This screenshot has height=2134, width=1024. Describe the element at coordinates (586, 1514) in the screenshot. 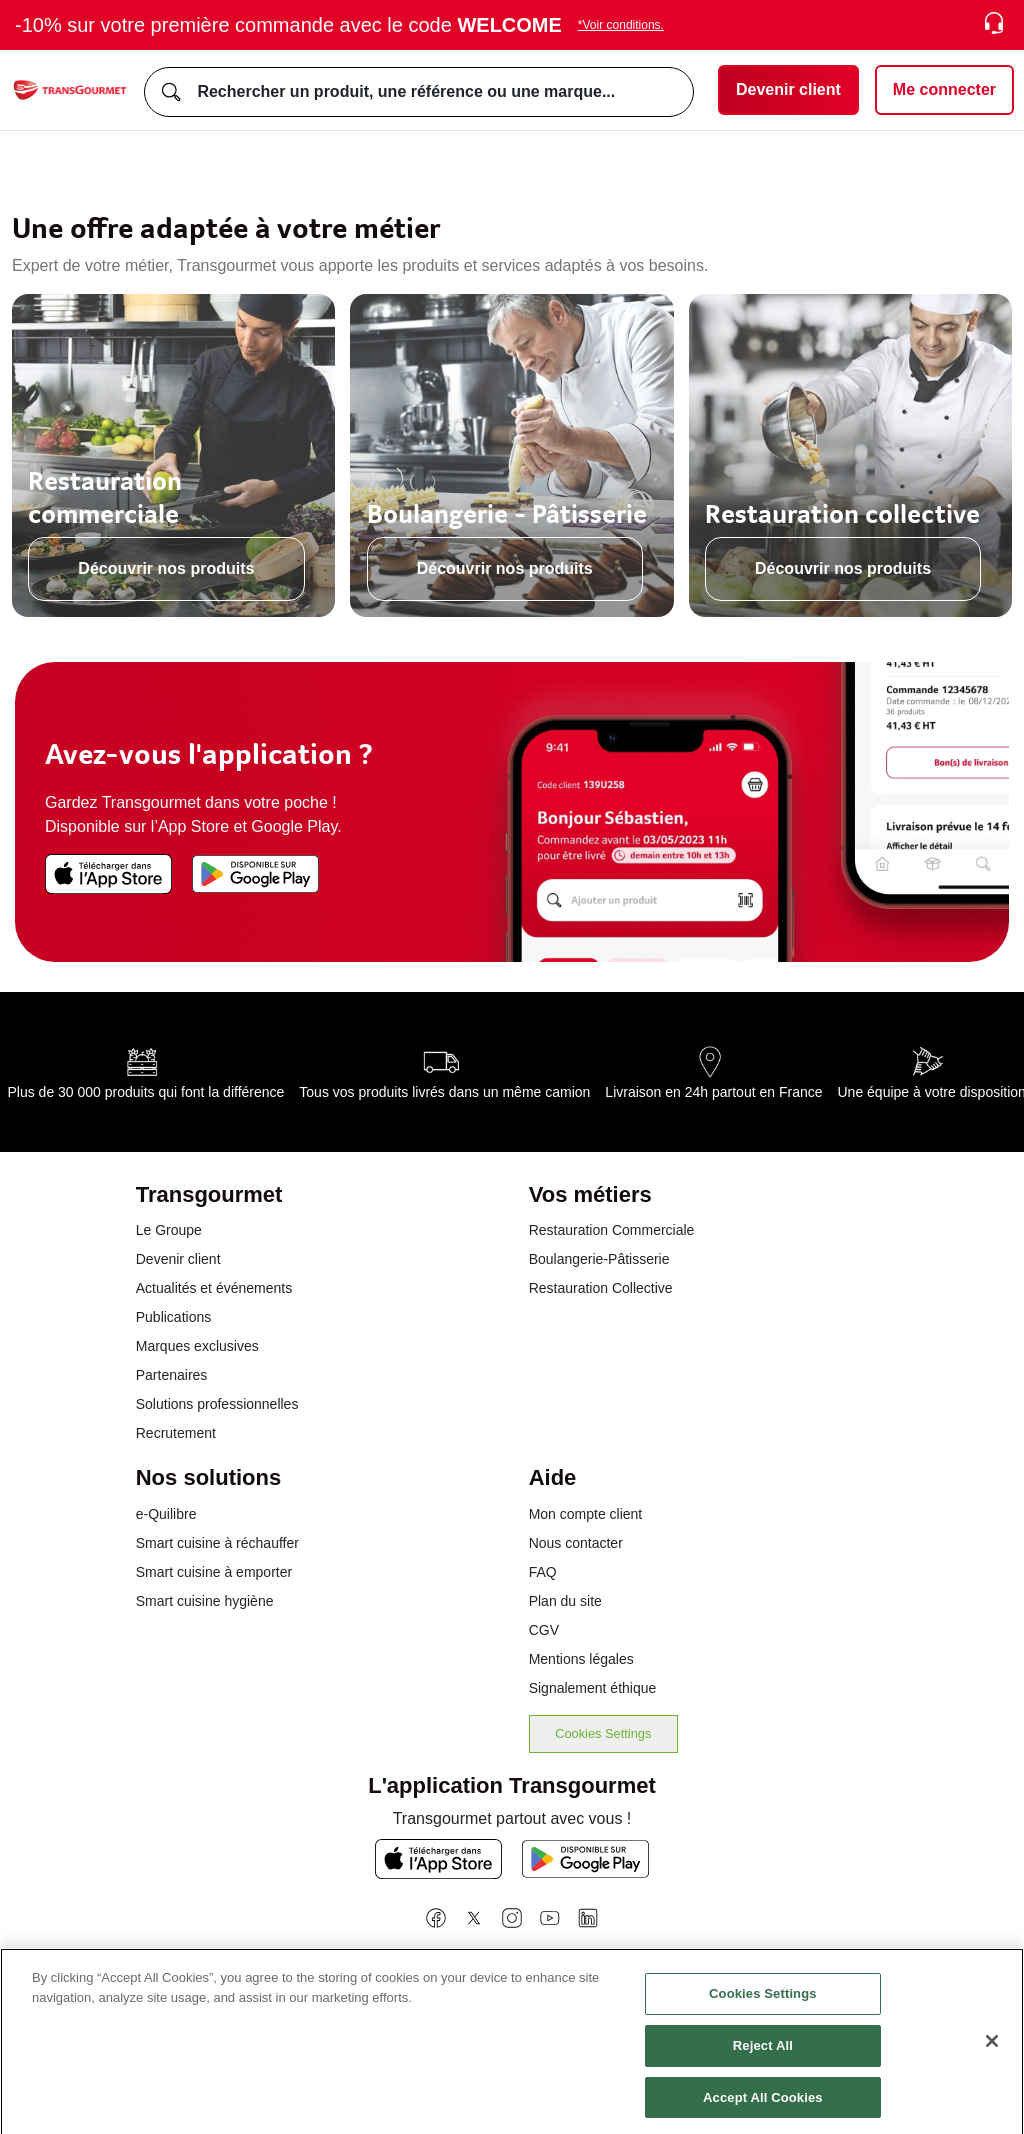

I see `Mon compte client` at that location.